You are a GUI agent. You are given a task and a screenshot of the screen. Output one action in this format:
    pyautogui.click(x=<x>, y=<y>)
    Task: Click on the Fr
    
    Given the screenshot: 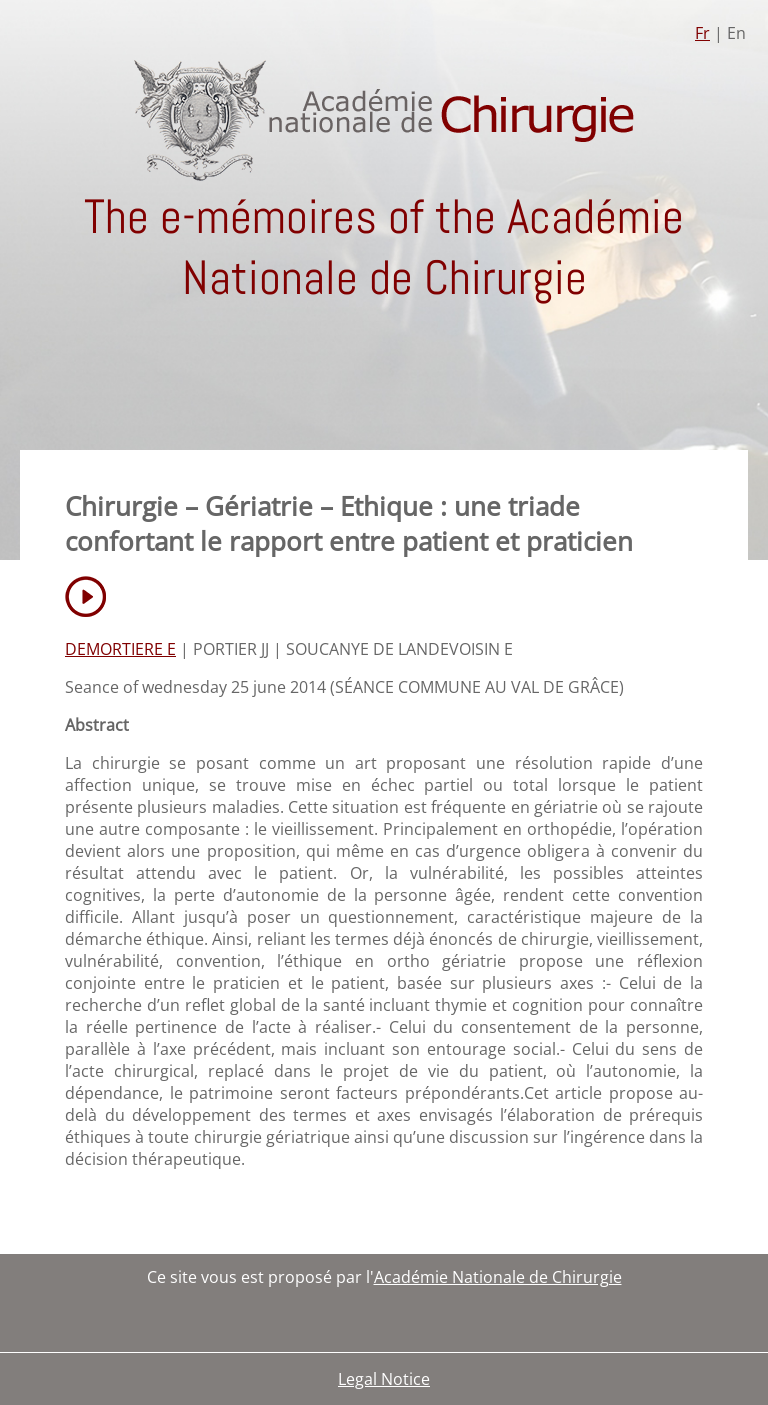 What is the action you would take?
    pyautogui.click(x=702, y=33)
    